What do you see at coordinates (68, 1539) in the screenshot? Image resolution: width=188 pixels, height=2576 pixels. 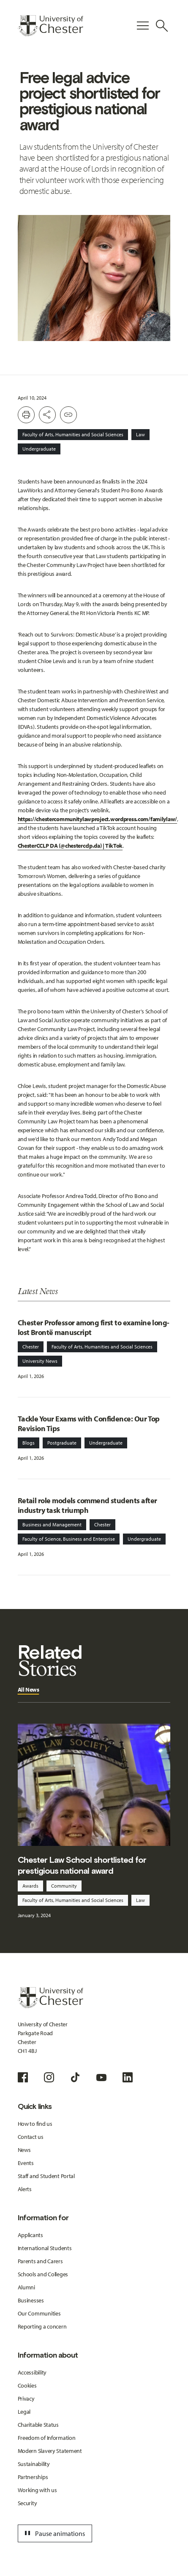 I see `Faculty of Science, Business and Enterprise` at bounding box center [68, 1539].